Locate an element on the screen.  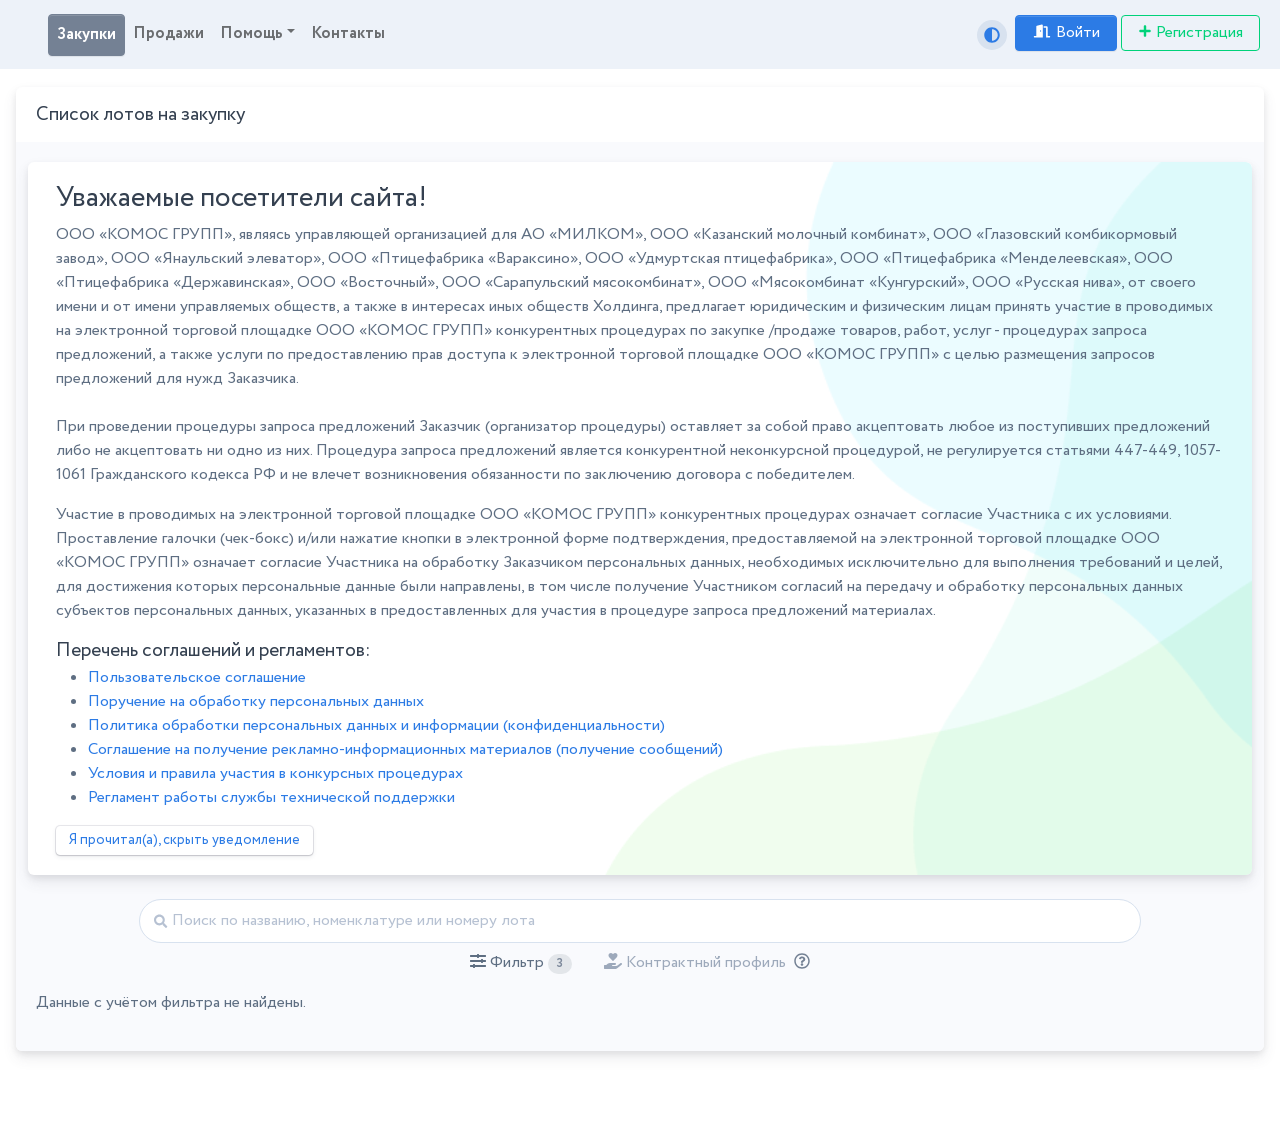
Регистрация is located at coordinates (1190, 32).